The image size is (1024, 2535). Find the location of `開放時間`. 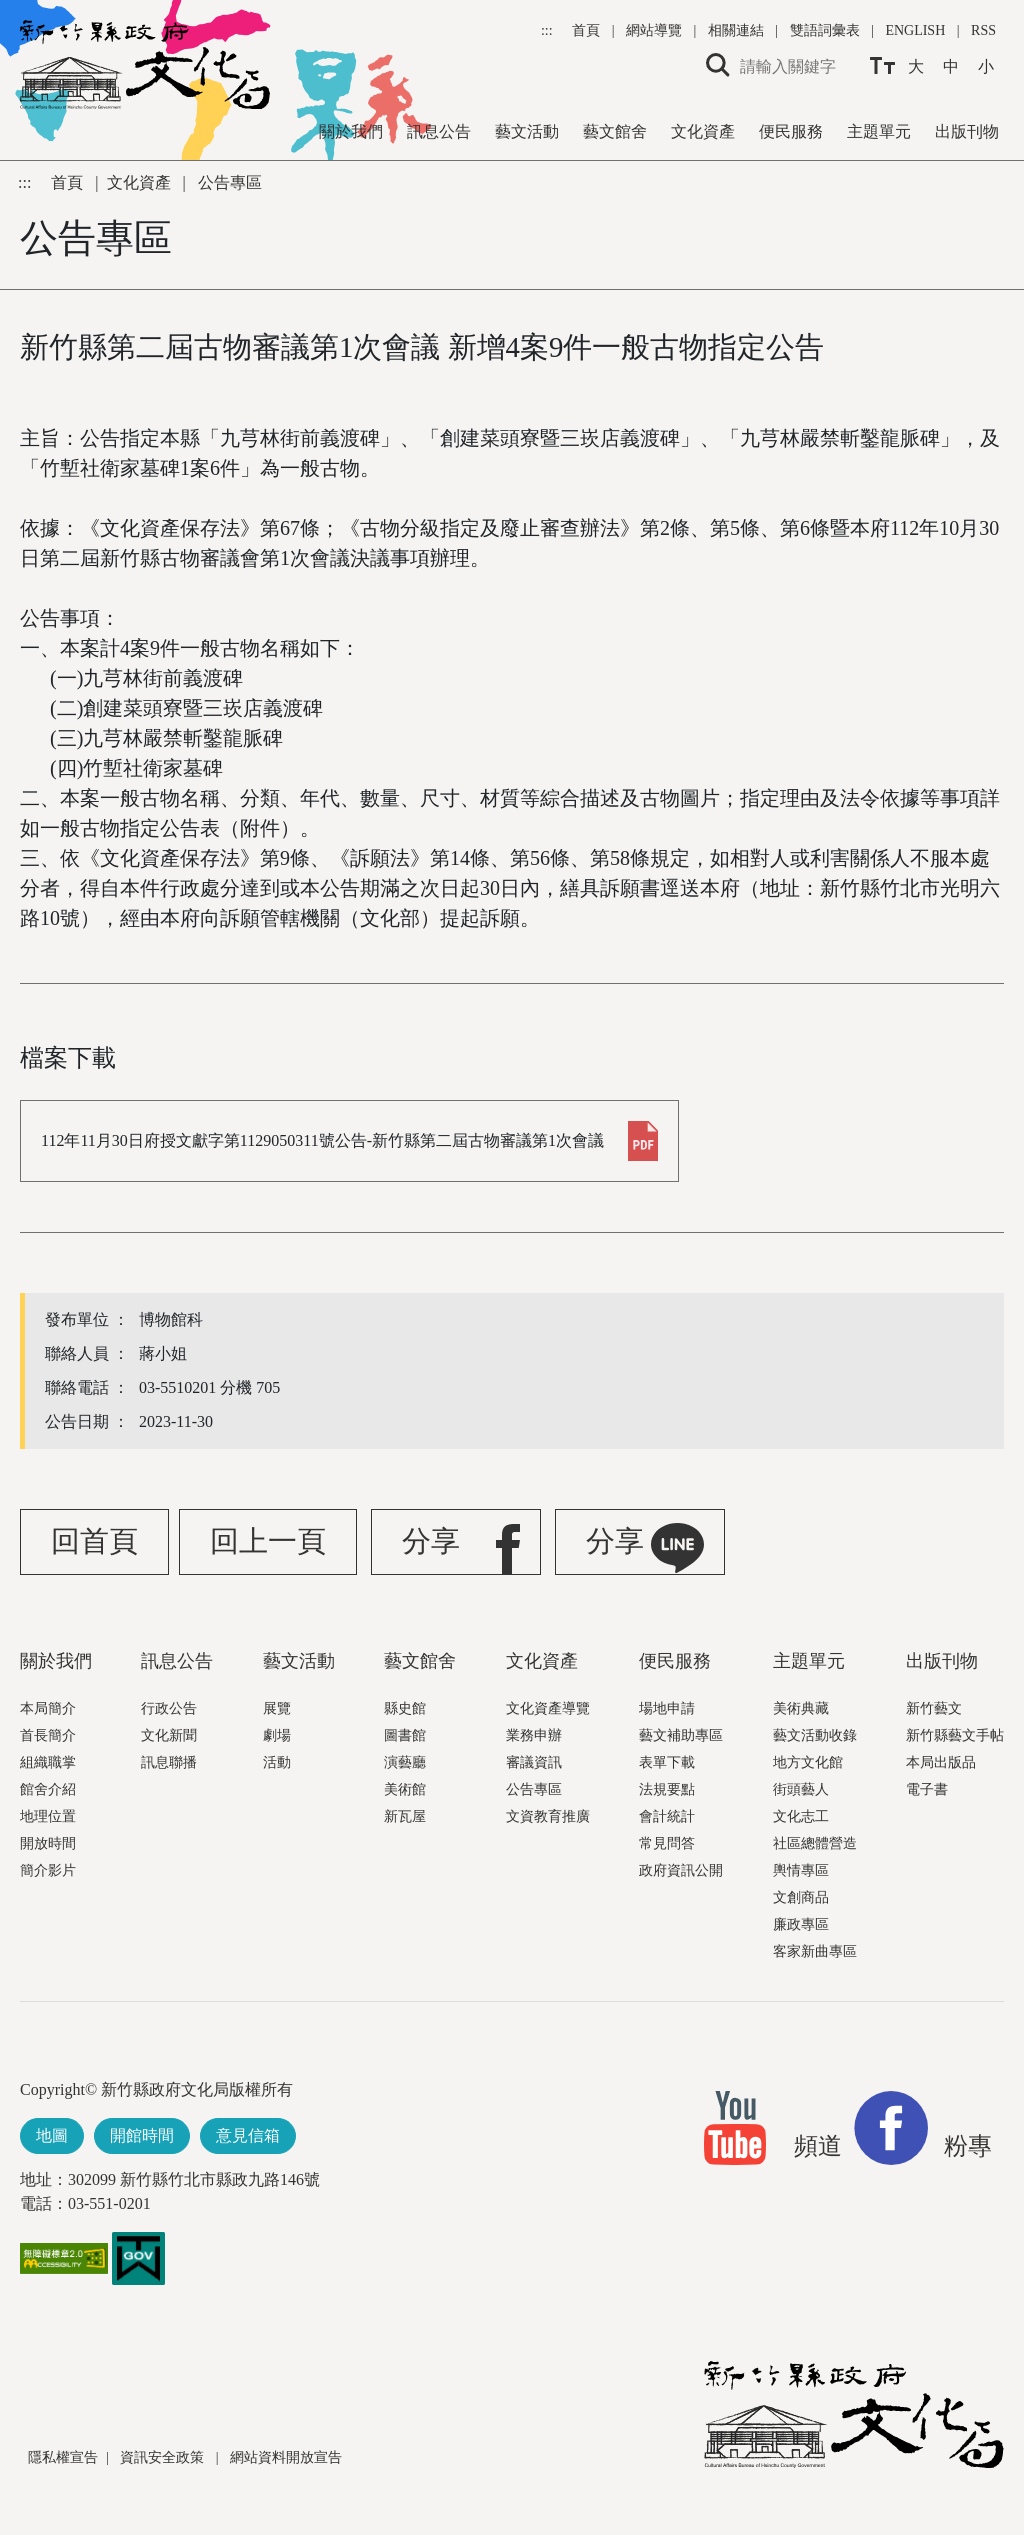

開放時間 is located at coordinates (48, 1843).